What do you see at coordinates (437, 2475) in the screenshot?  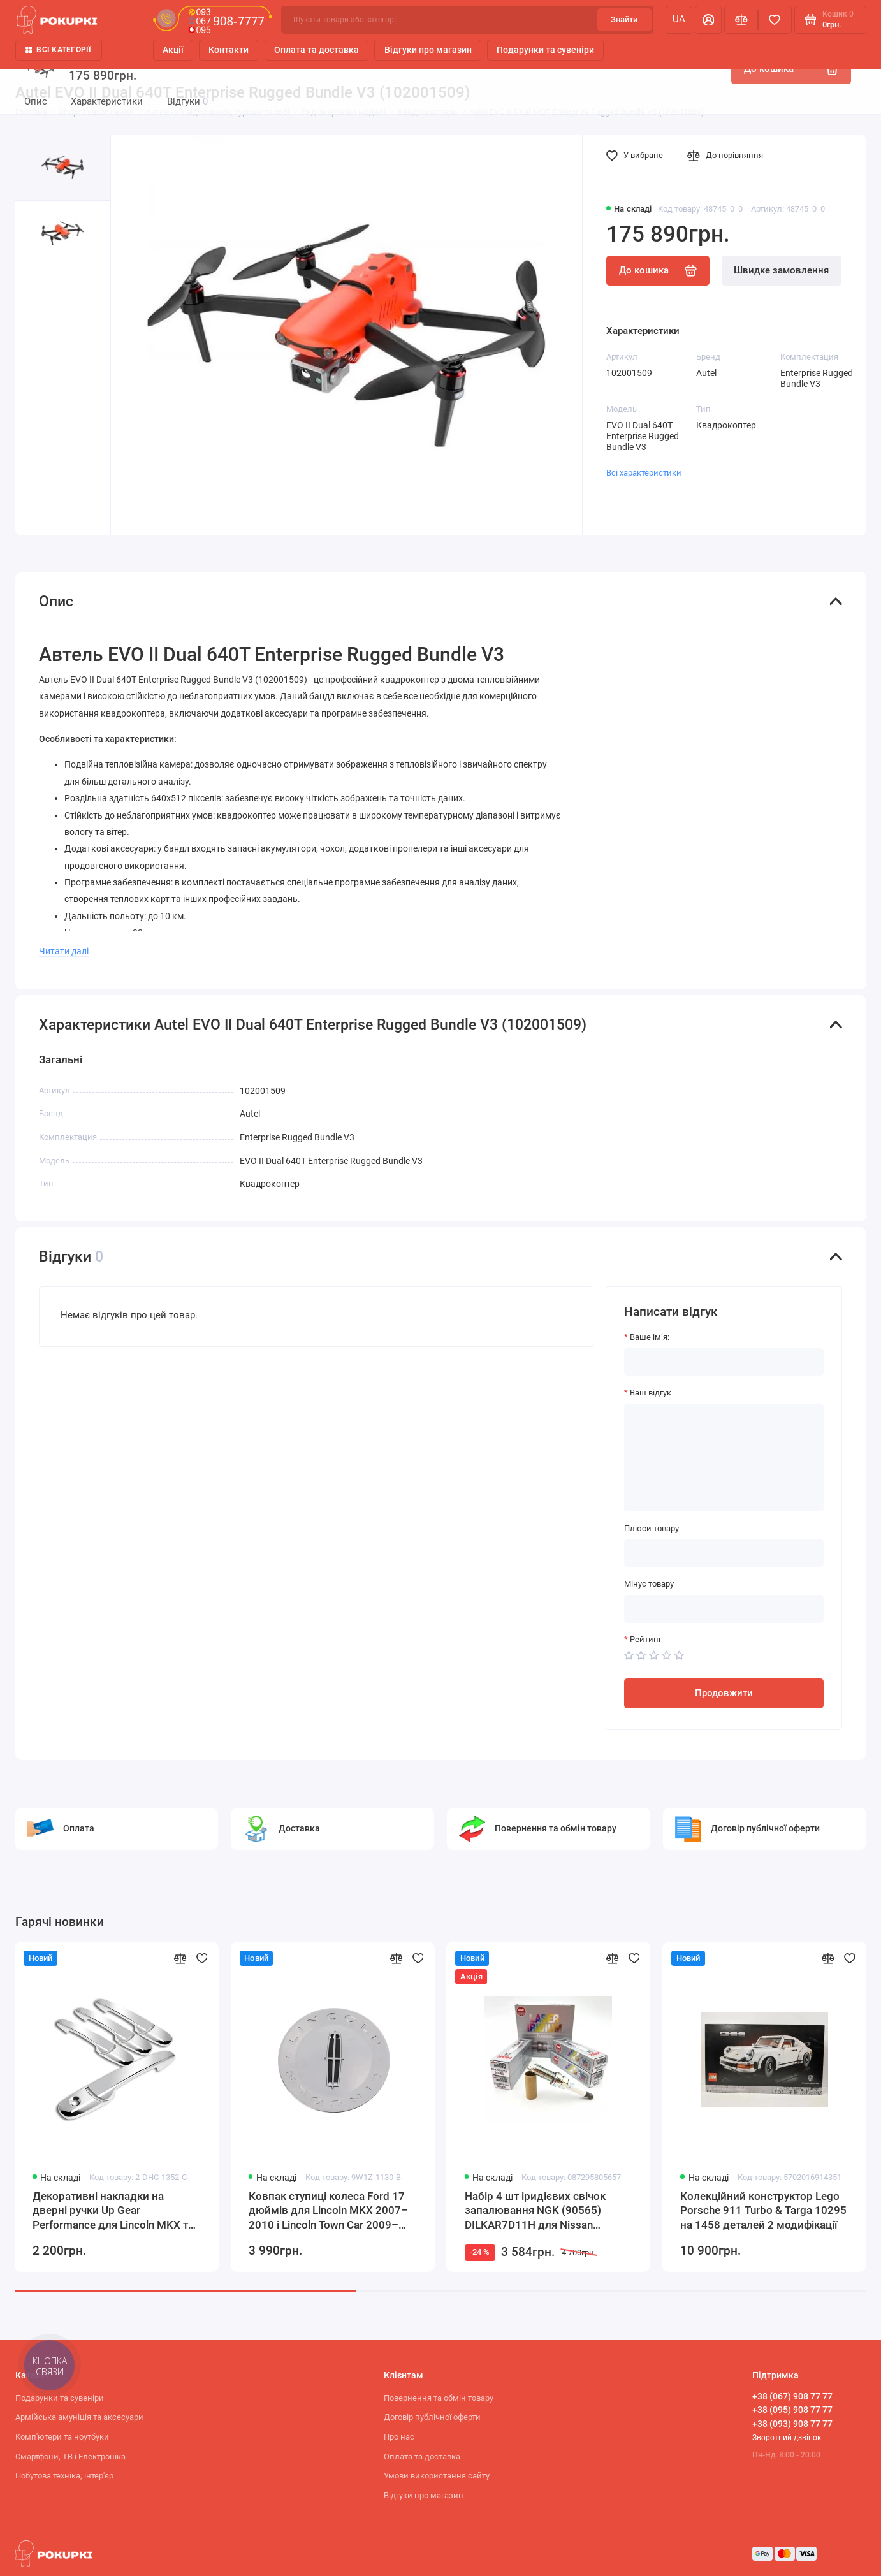 I see `Умови використання сайту` at bounding box center [437, 2475].